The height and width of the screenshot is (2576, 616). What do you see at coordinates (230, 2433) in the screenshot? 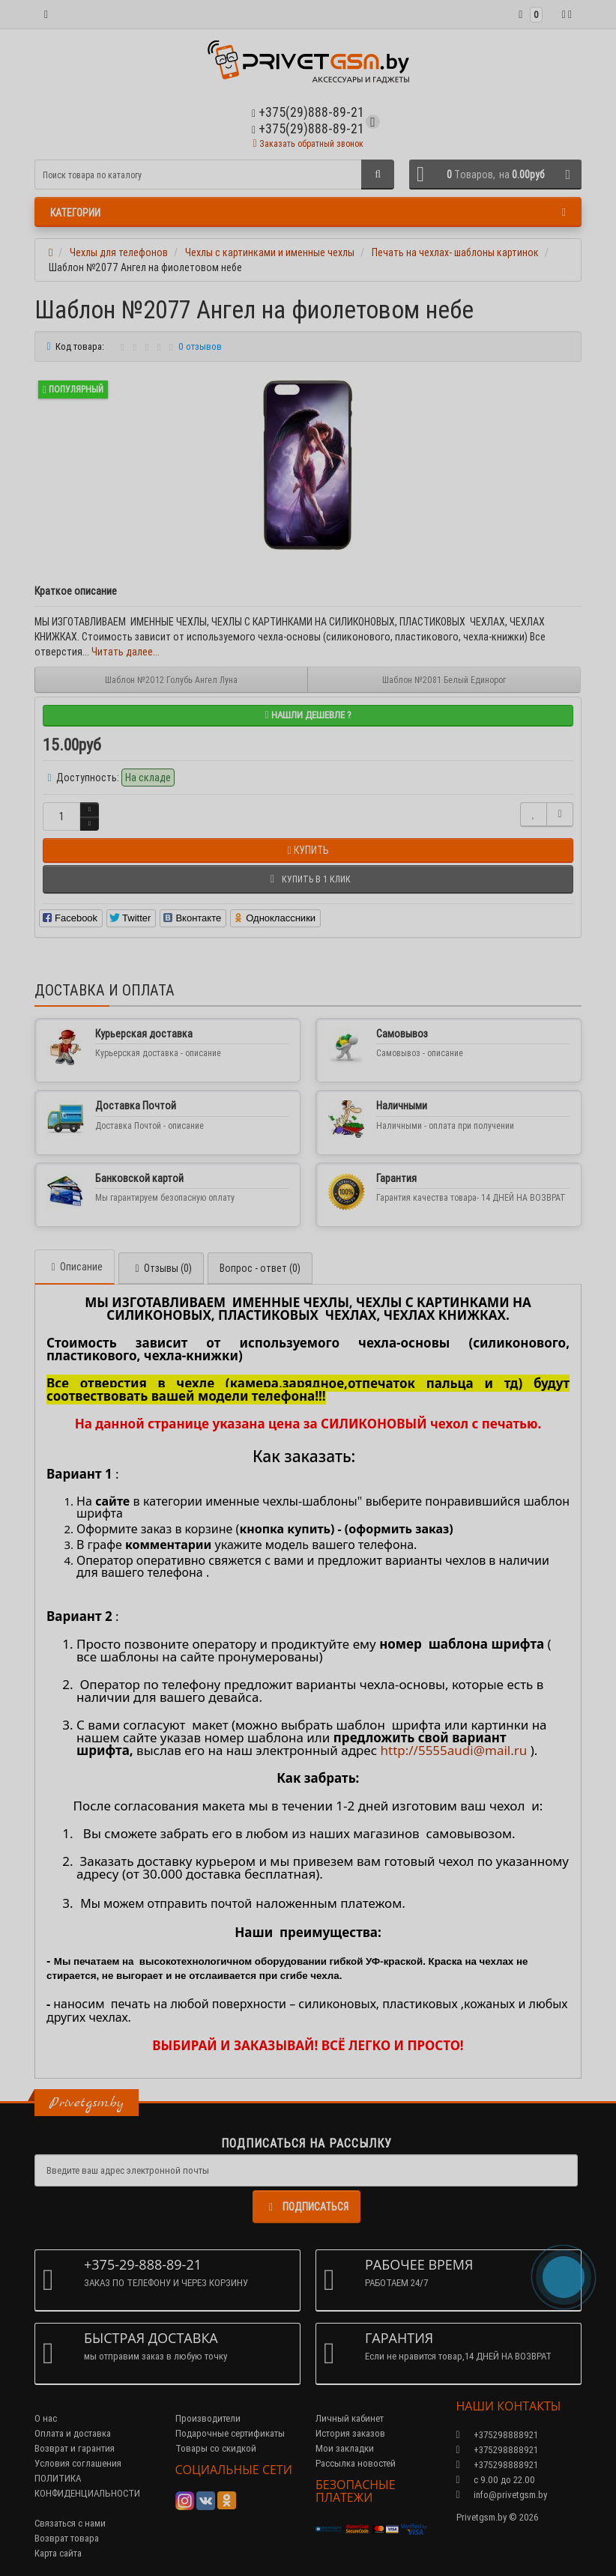
I see `Подарочные сертификаты` at bounding box center [230, 2433].